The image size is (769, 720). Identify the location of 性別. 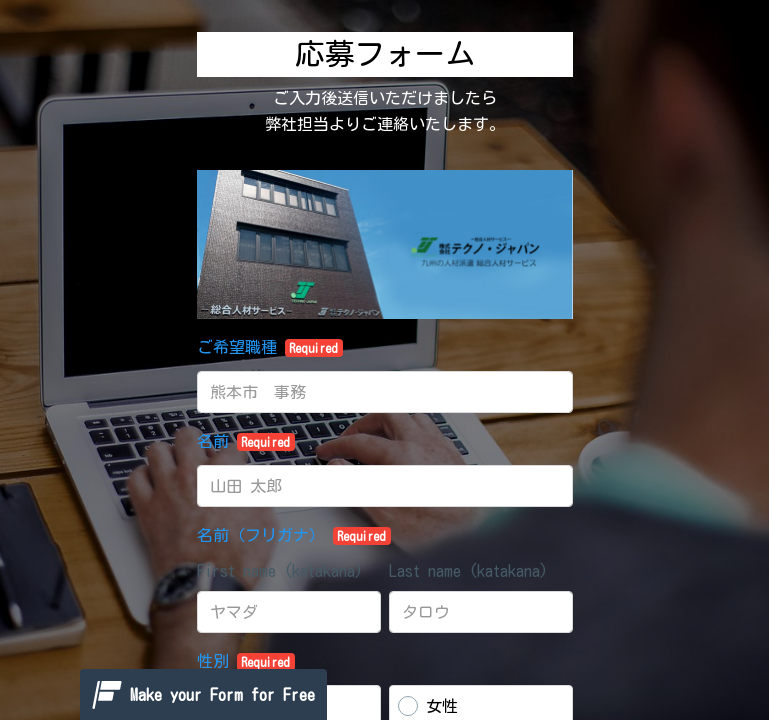
(246, 662).